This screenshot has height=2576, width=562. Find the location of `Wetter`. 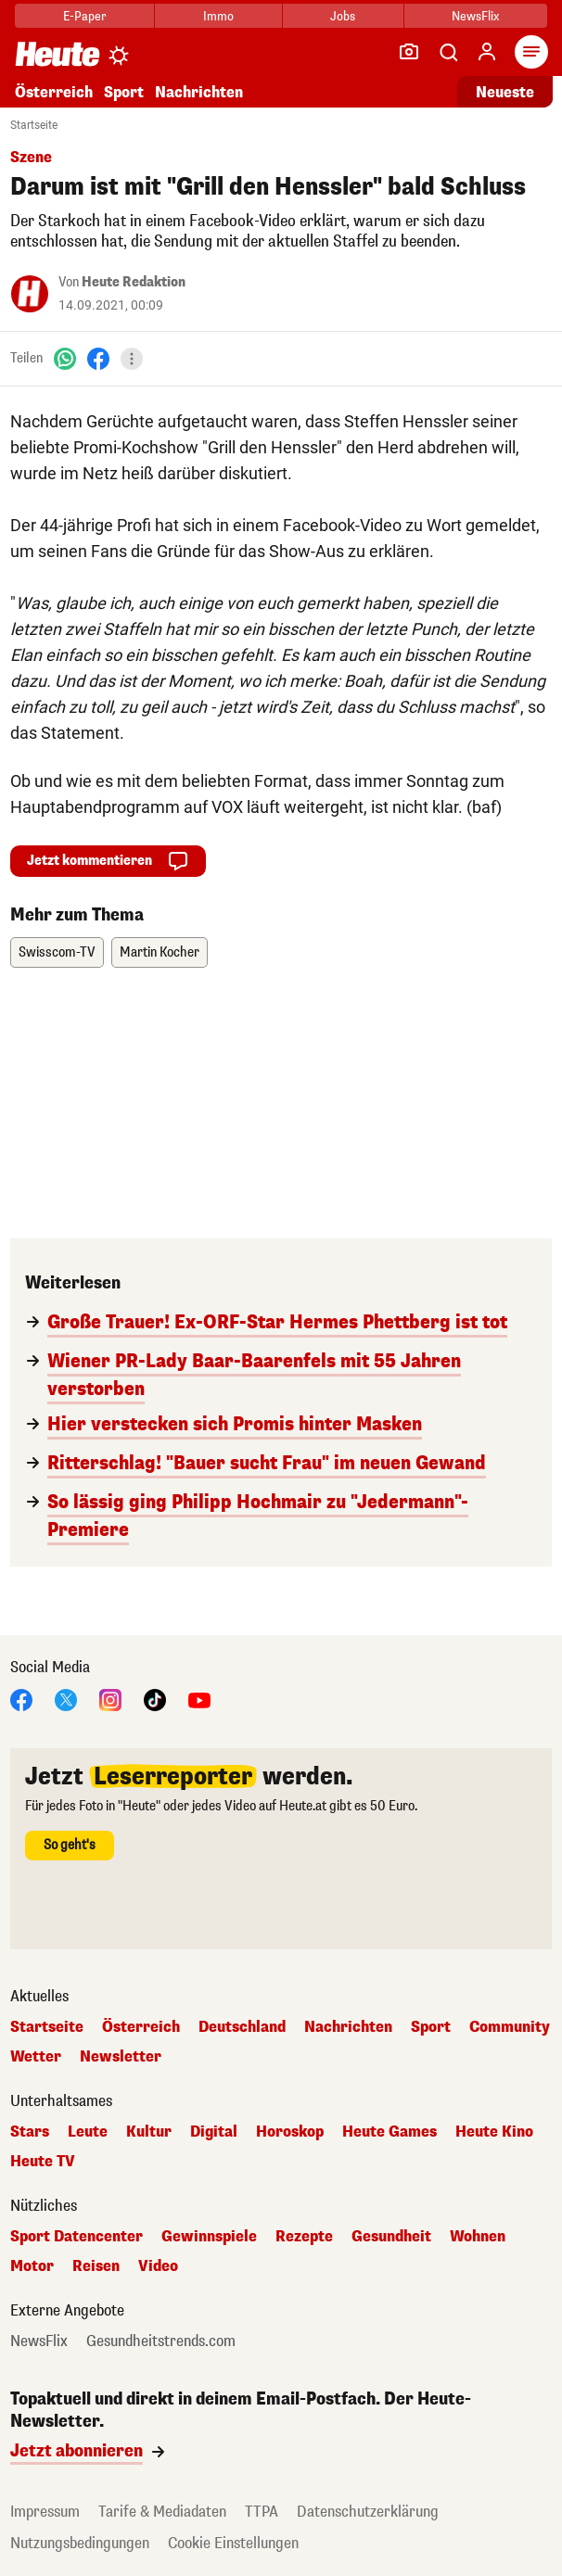

Wetter is located at coordinates (35, 2057).